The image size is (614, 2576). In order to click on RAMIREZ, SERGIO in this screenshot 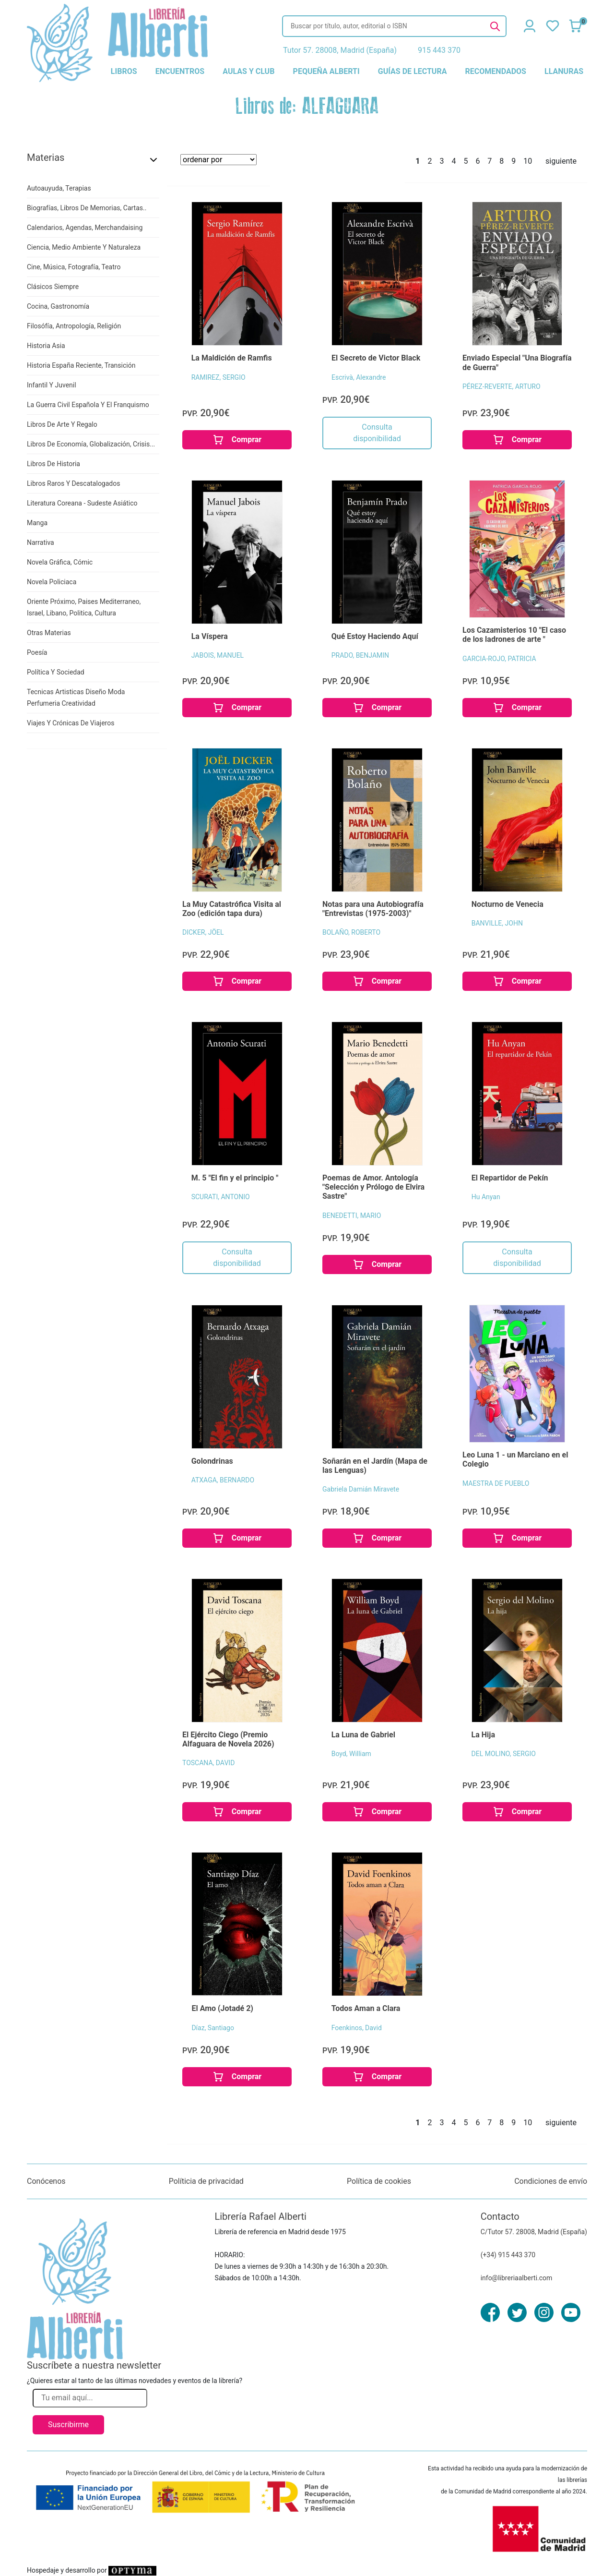, I will do `click(218, 377)`.